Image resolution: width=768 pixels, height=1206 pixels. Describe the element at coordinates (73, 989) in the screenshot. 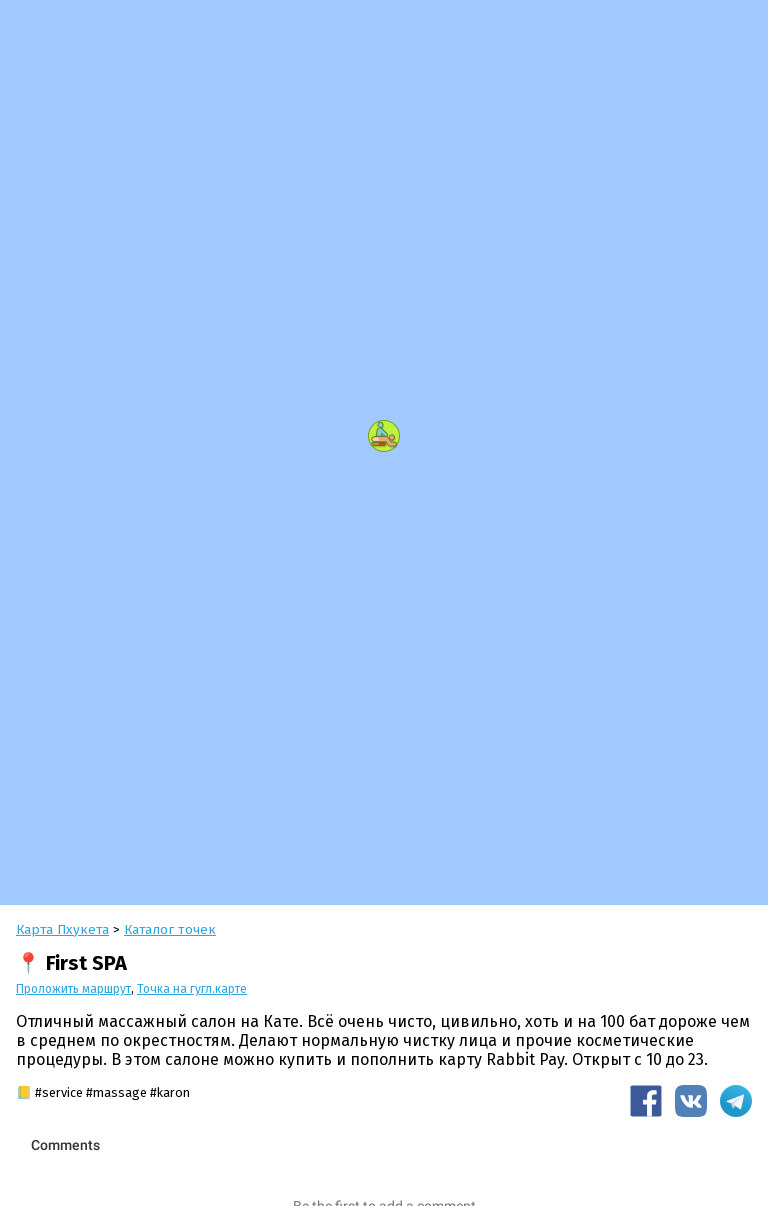

I see `Проложить маршрут` at that location.